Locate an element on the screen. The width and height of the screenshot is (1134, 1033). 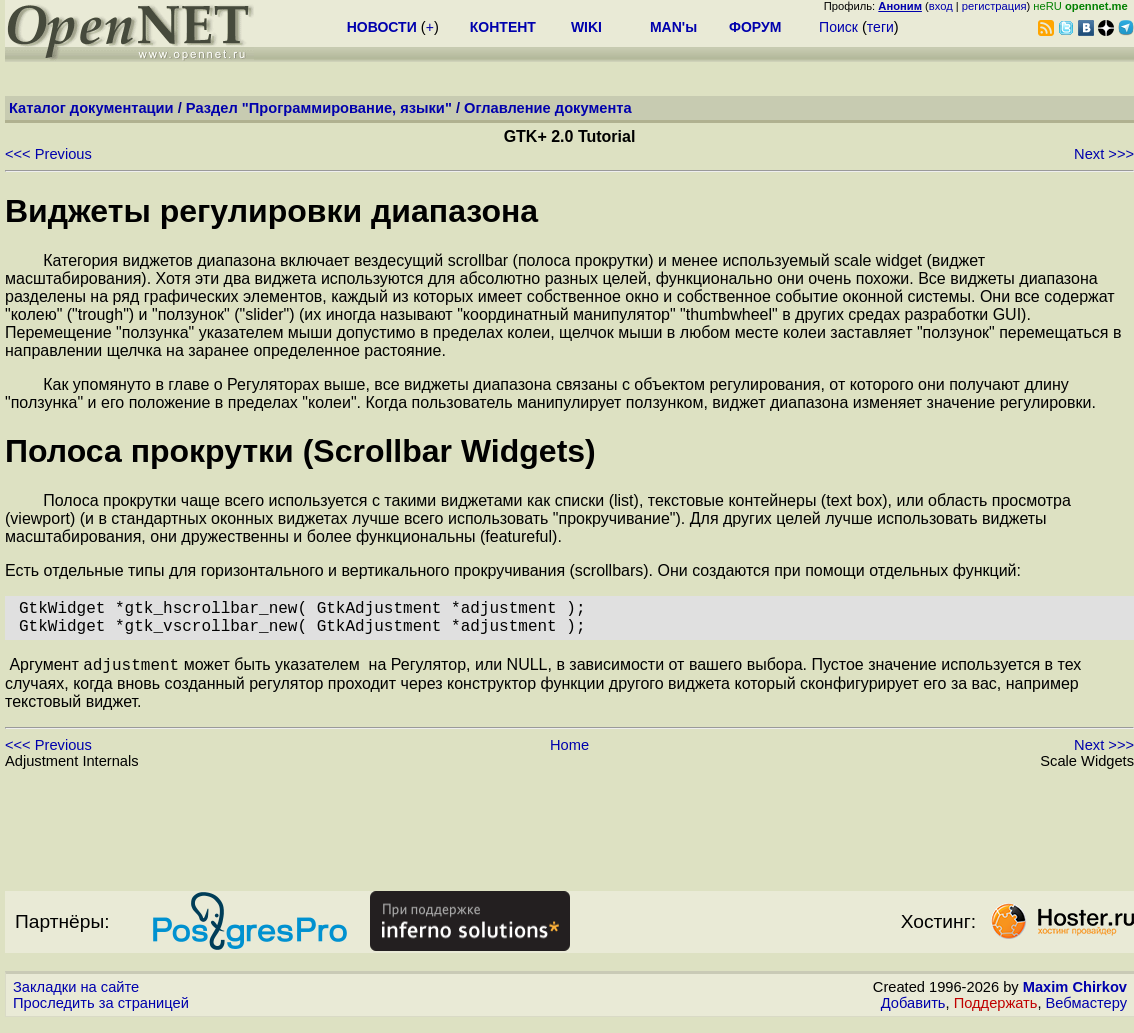
<<< Previous is located at coordinates (48, 154).